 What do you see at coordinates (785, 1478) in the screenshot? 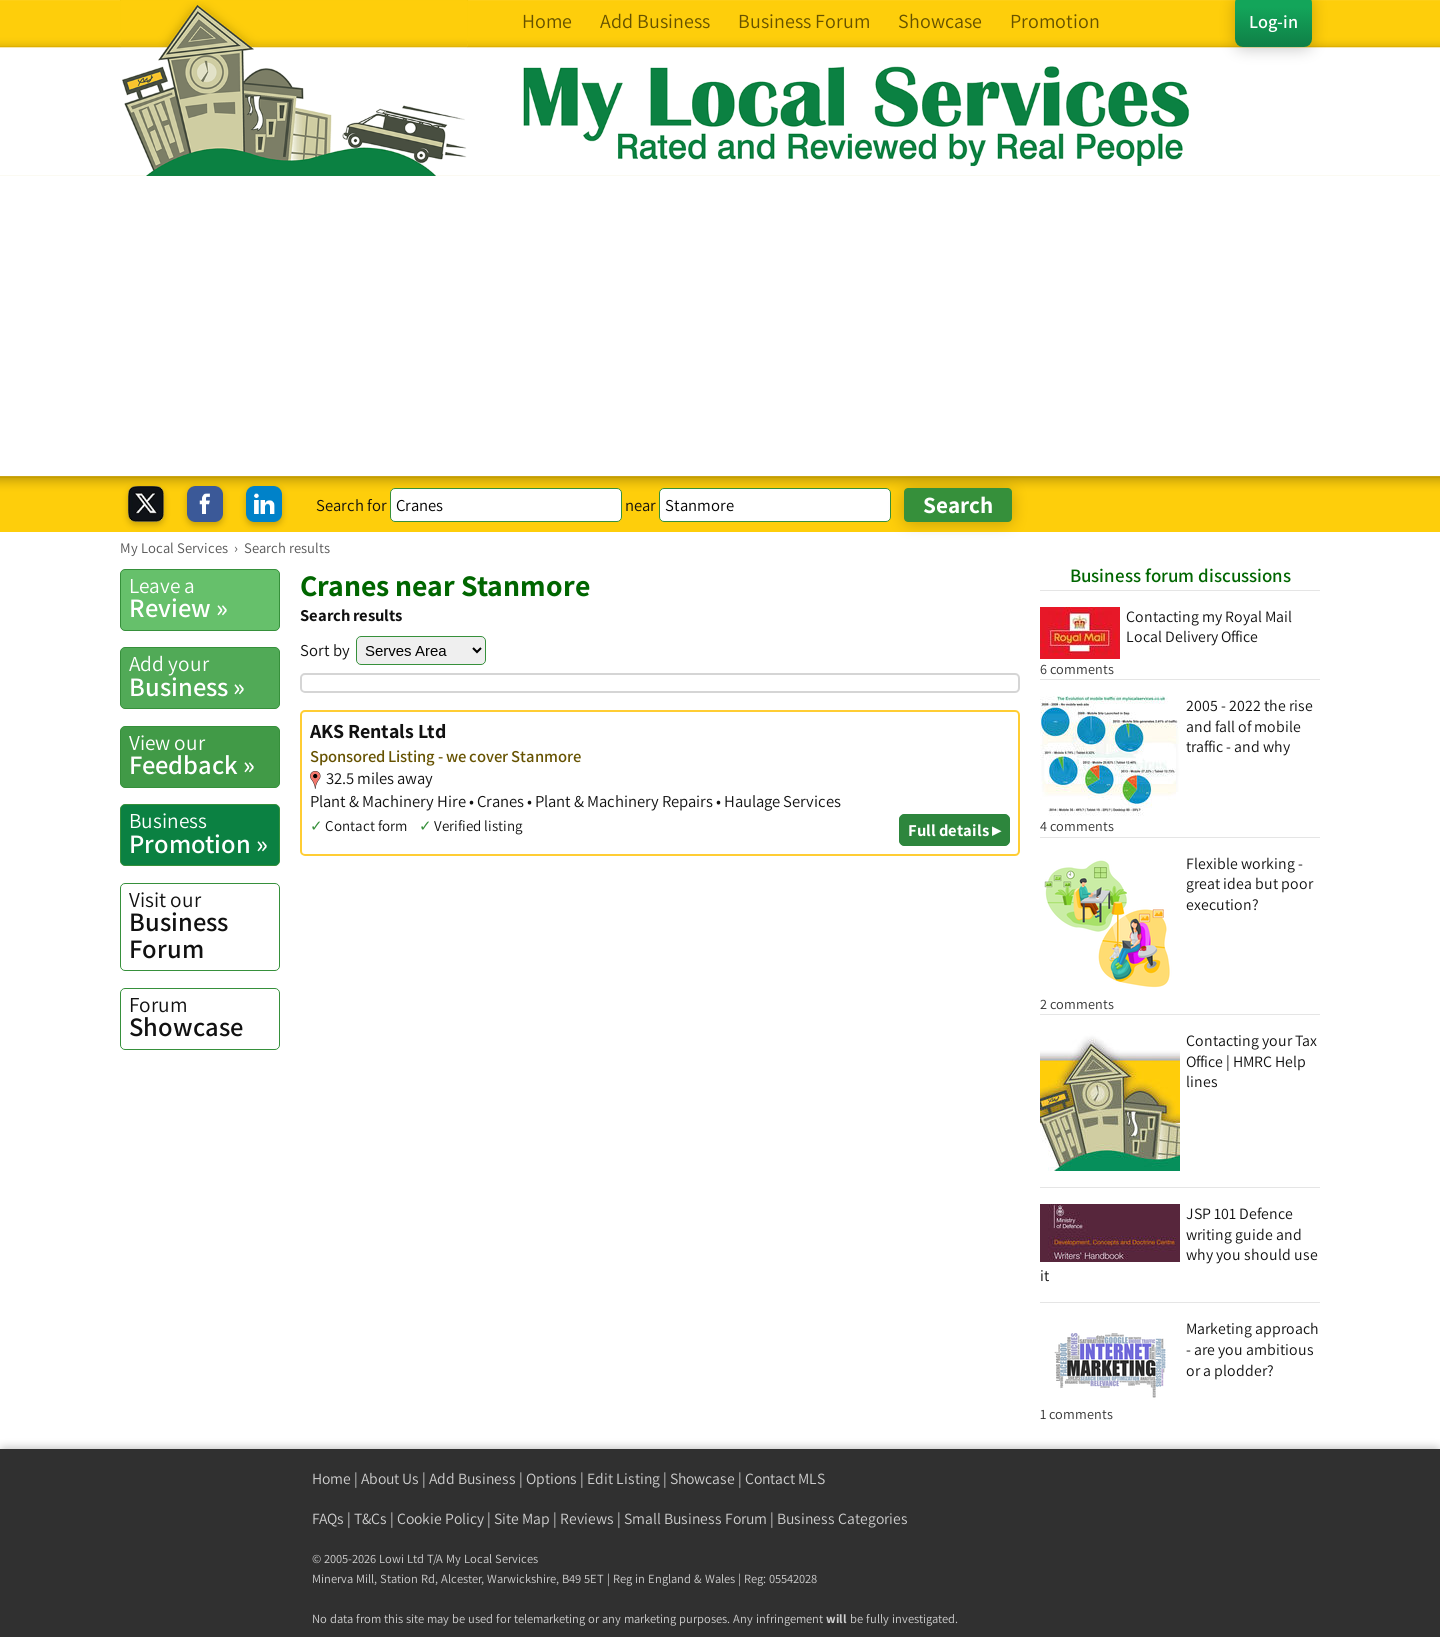
I see `Contact MLS` at bounding box center [785, 1478].